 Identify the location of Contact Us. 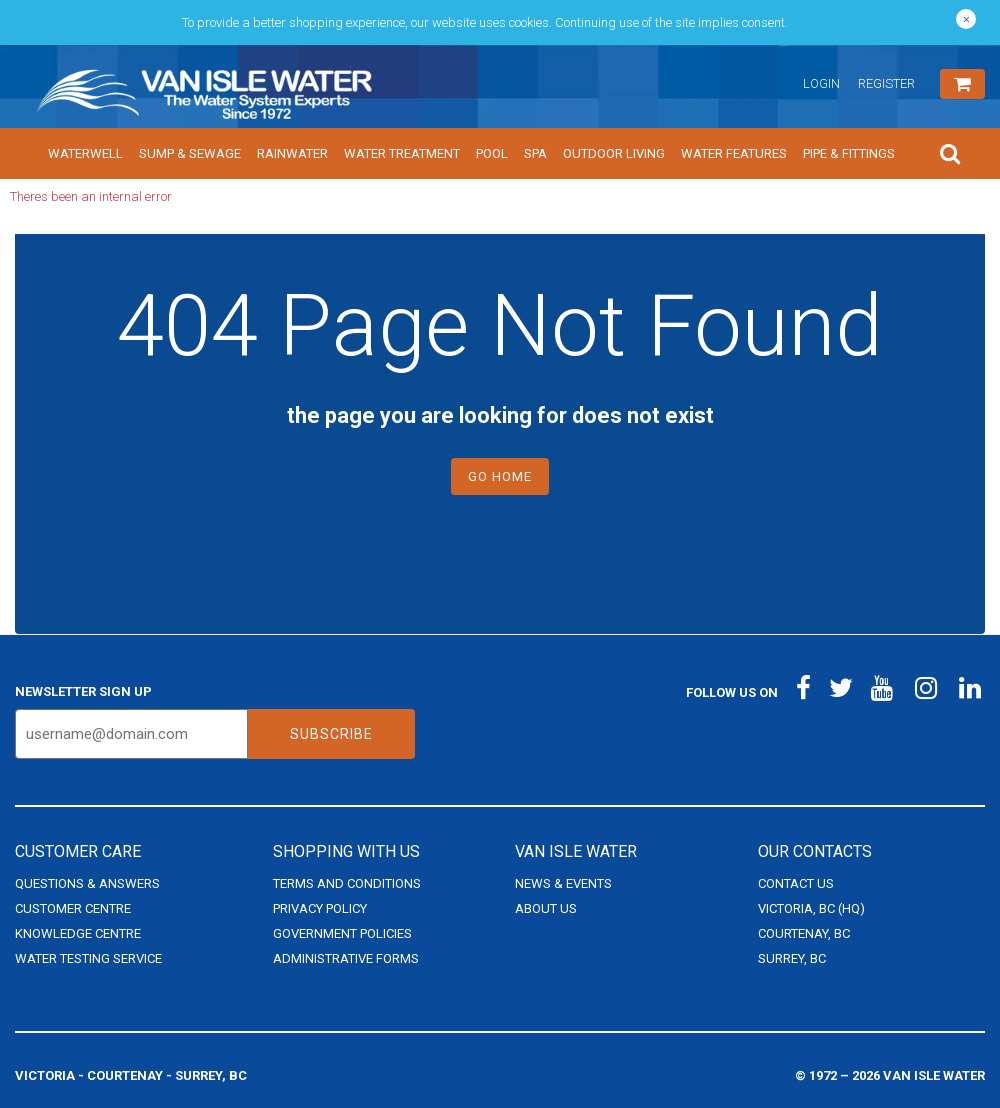
(796, 883).